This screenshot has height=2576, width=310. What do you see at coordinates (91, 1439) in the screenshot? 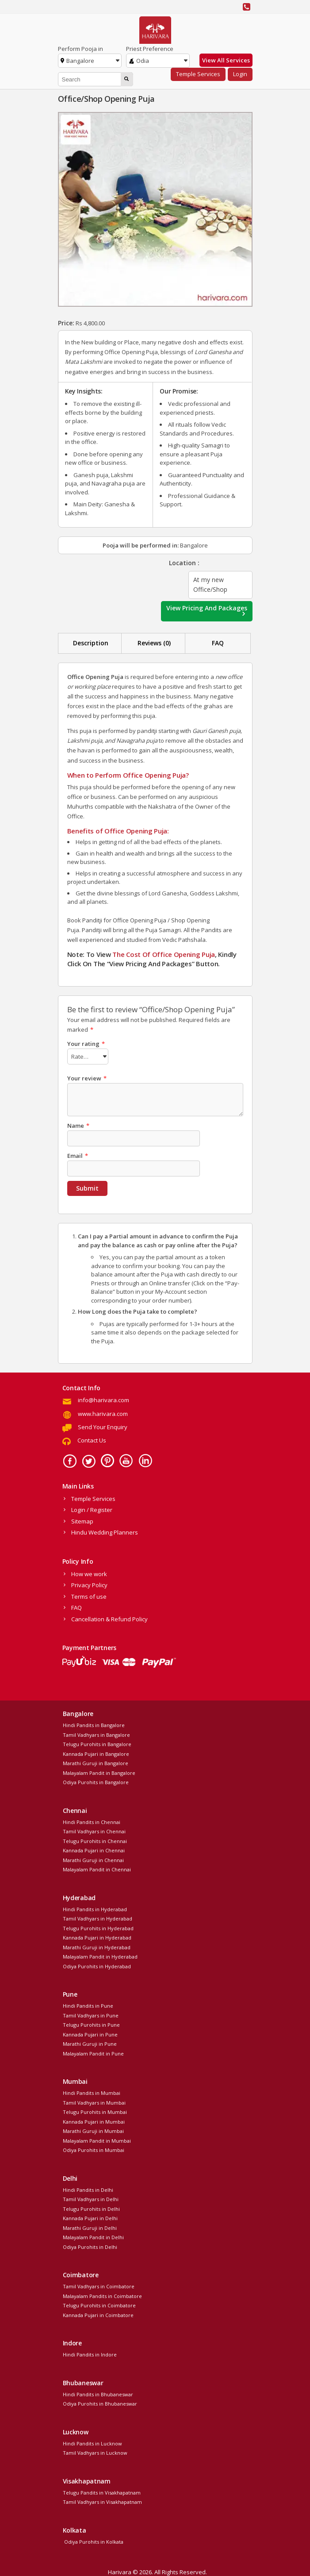
I see `Contact Us` at bounding box center [91, 1439].